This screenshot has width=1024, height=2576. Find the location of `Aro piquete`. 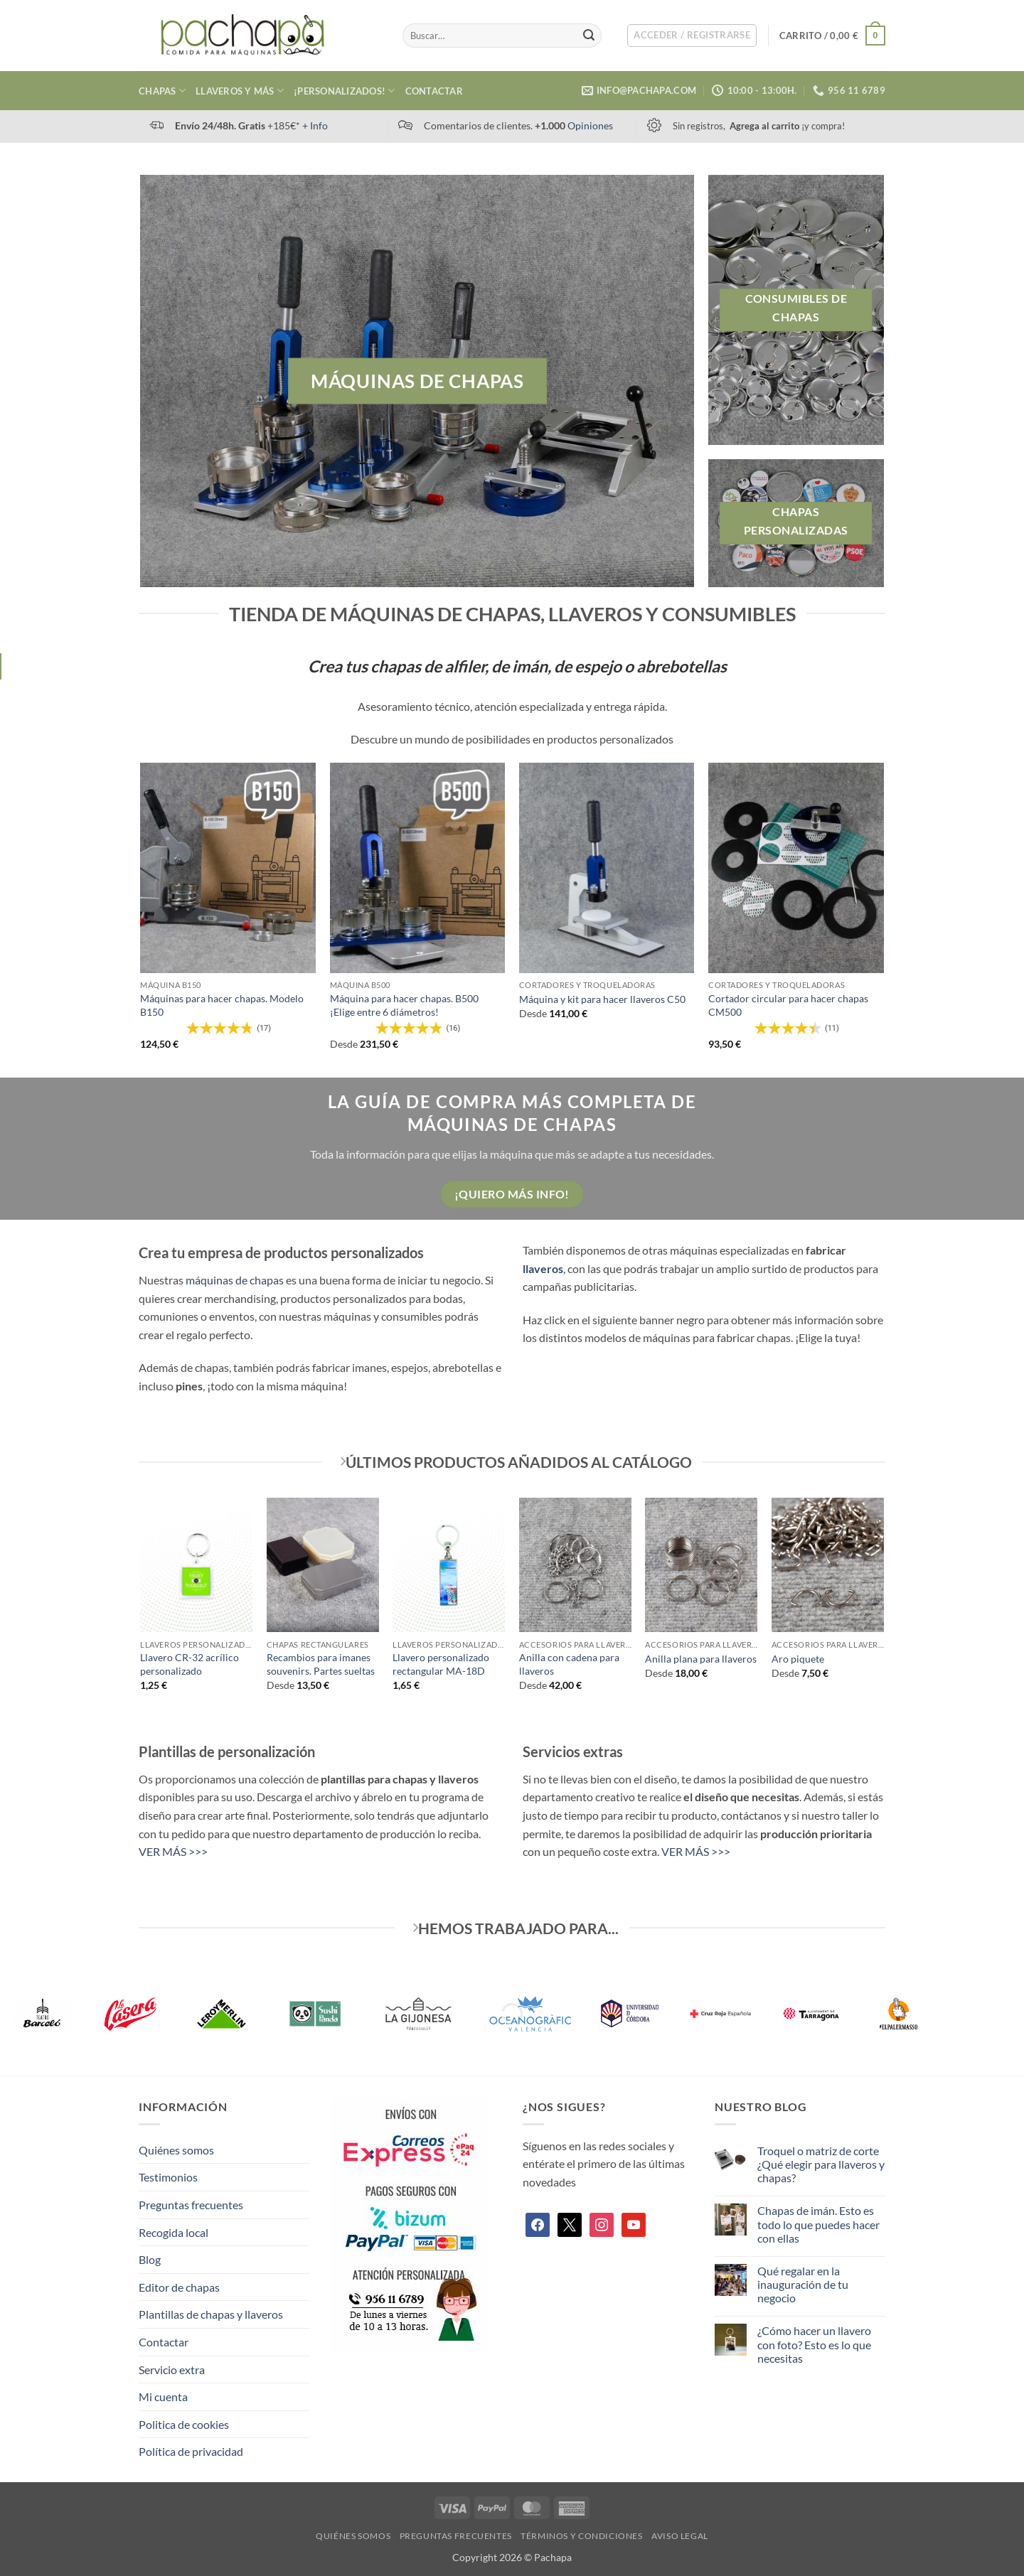

Aro piquete is located at coordinates (798, 1659).